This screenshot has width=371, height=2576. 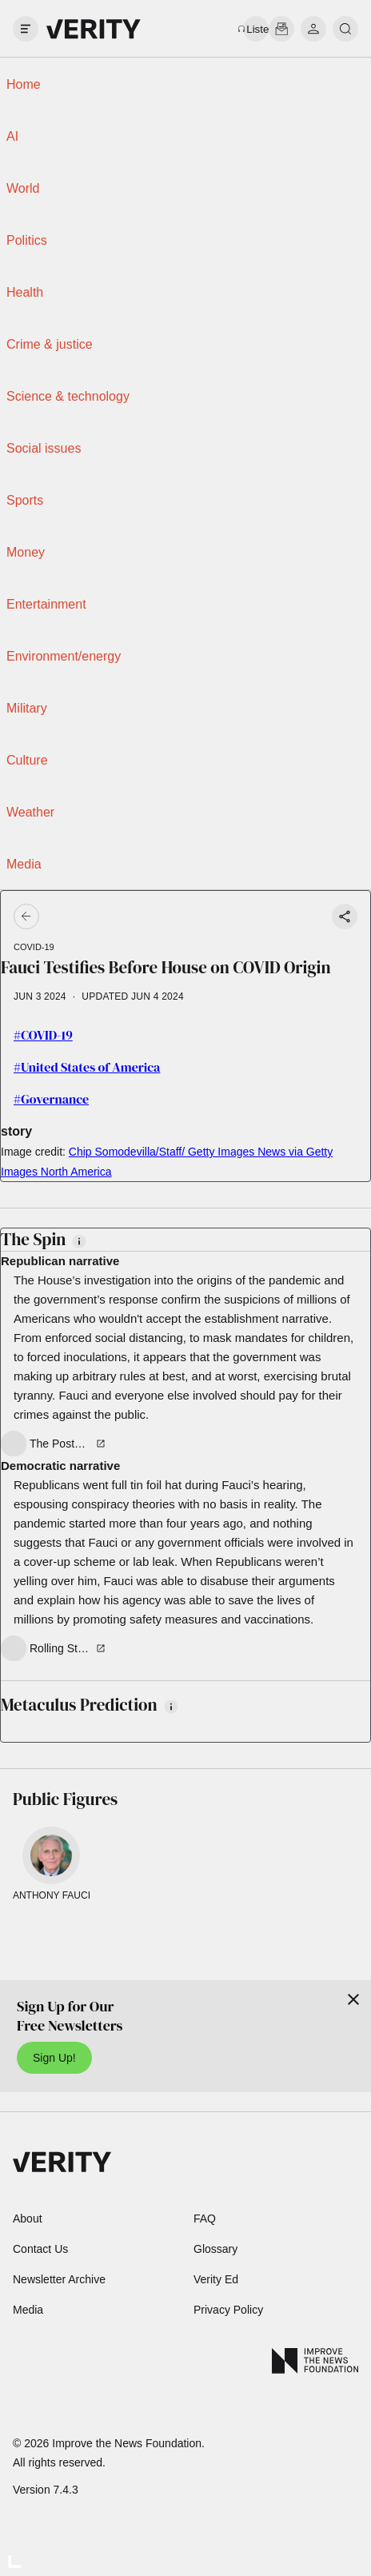 I want to click on Health, so click(x=24, y=292).